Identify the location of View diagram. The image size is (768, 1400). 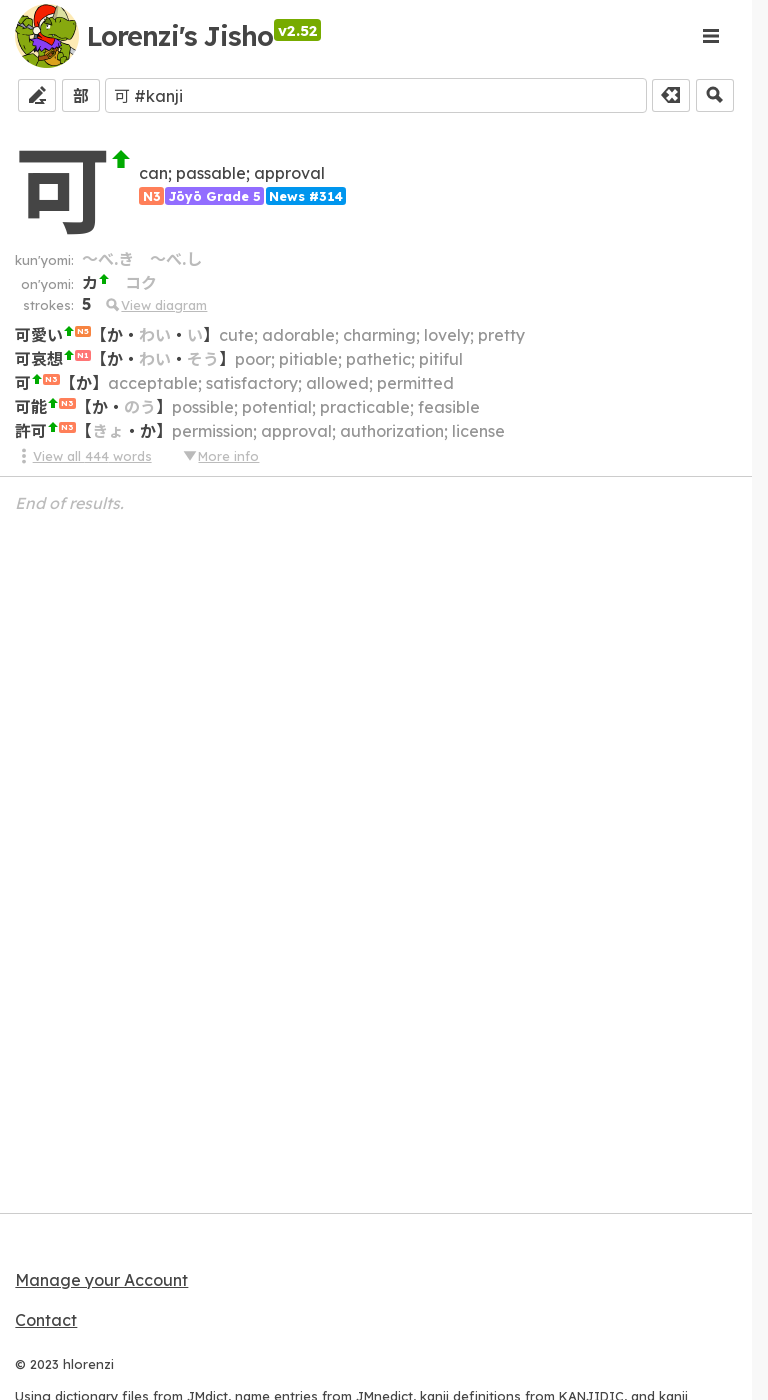
(155, 305).